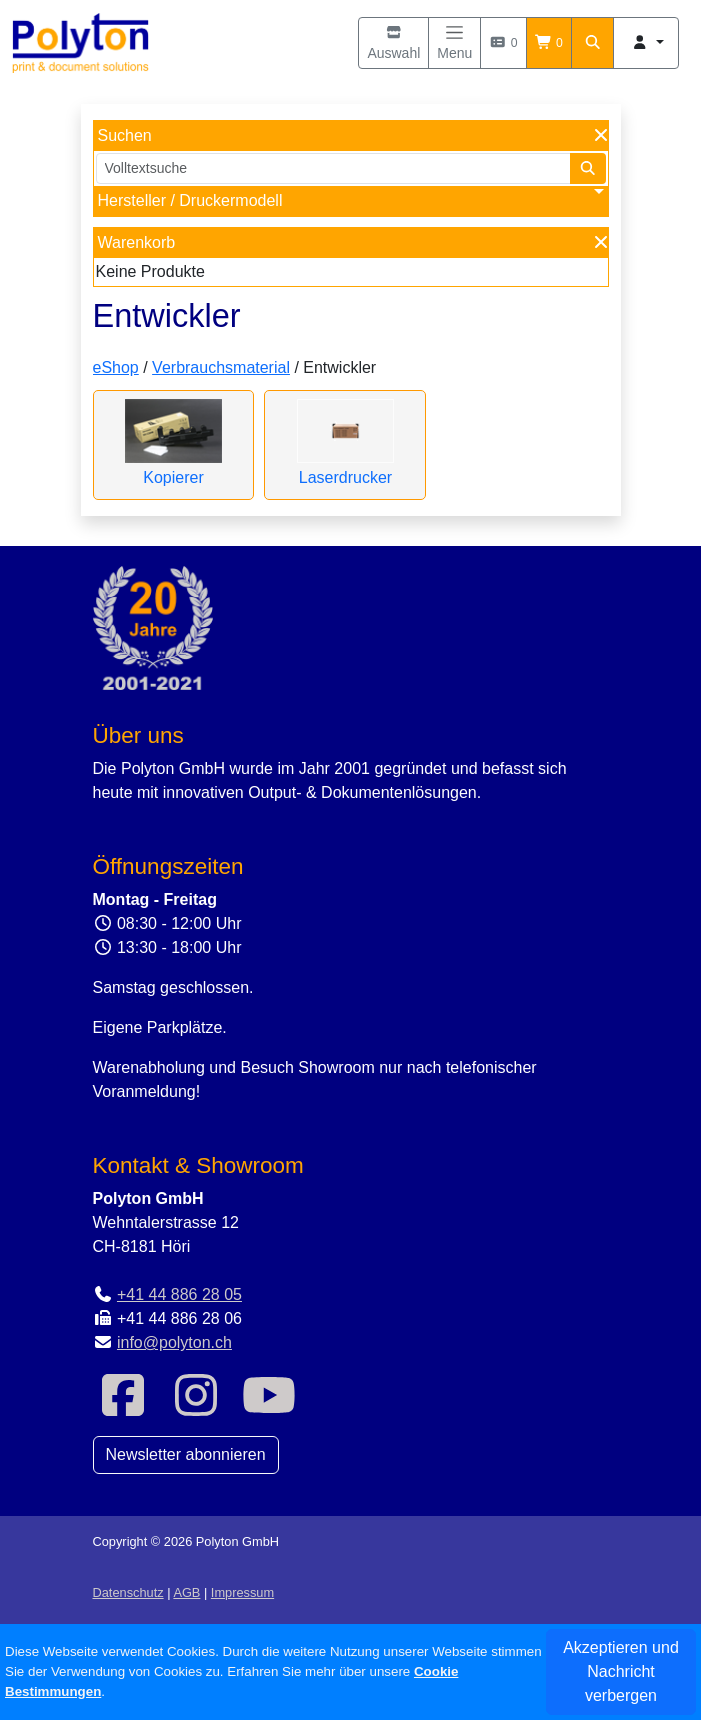 This screenshot has height=1720, width=701. I want to click on info@polyton.ch, so click(174, 1342).